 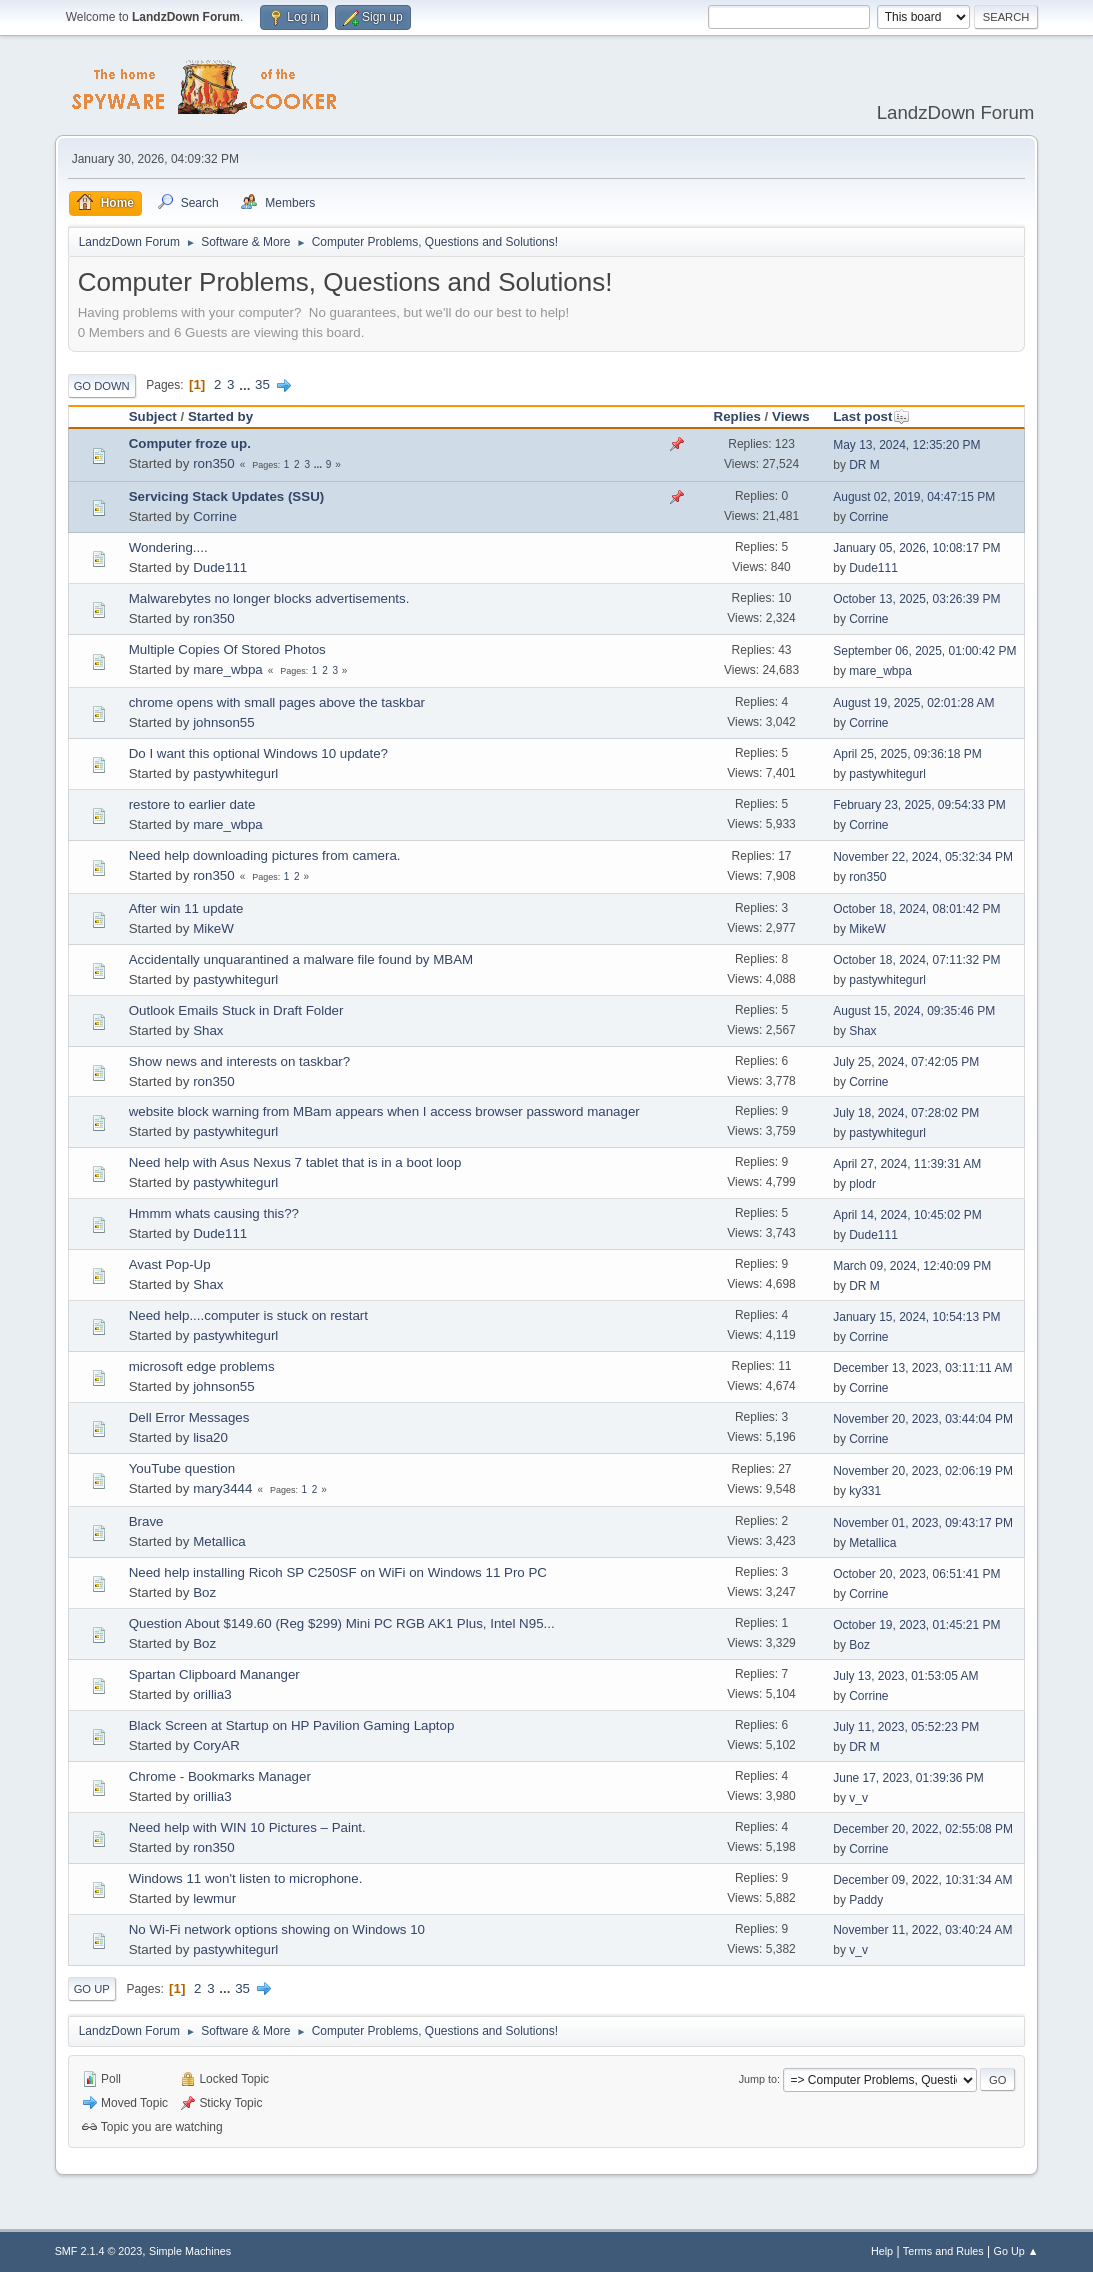 What do you see at coordinates (916, 1317) in the screenshot?
I see `January 15, 2024, 10:54:13 PM` at bounding box center [916, 1317].